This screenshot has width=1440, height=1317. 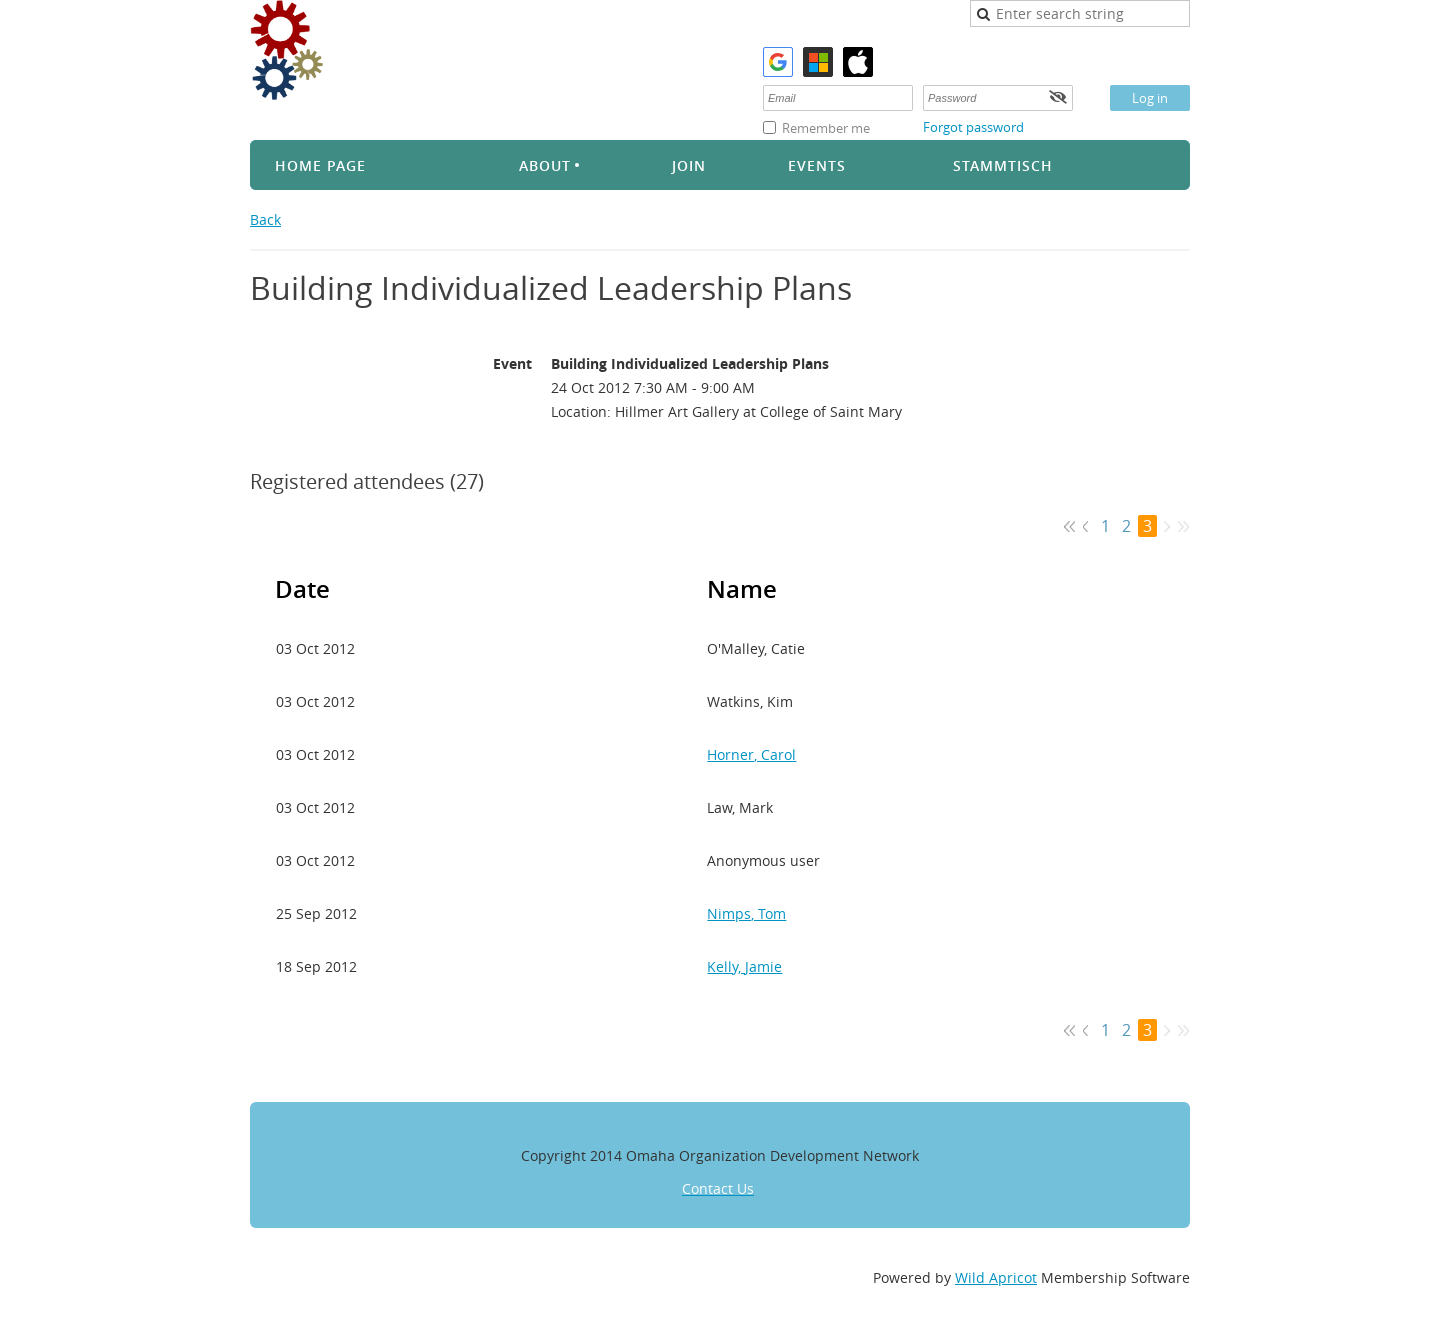 I want to click on Horner, Carol, so click(x=751, y=754).